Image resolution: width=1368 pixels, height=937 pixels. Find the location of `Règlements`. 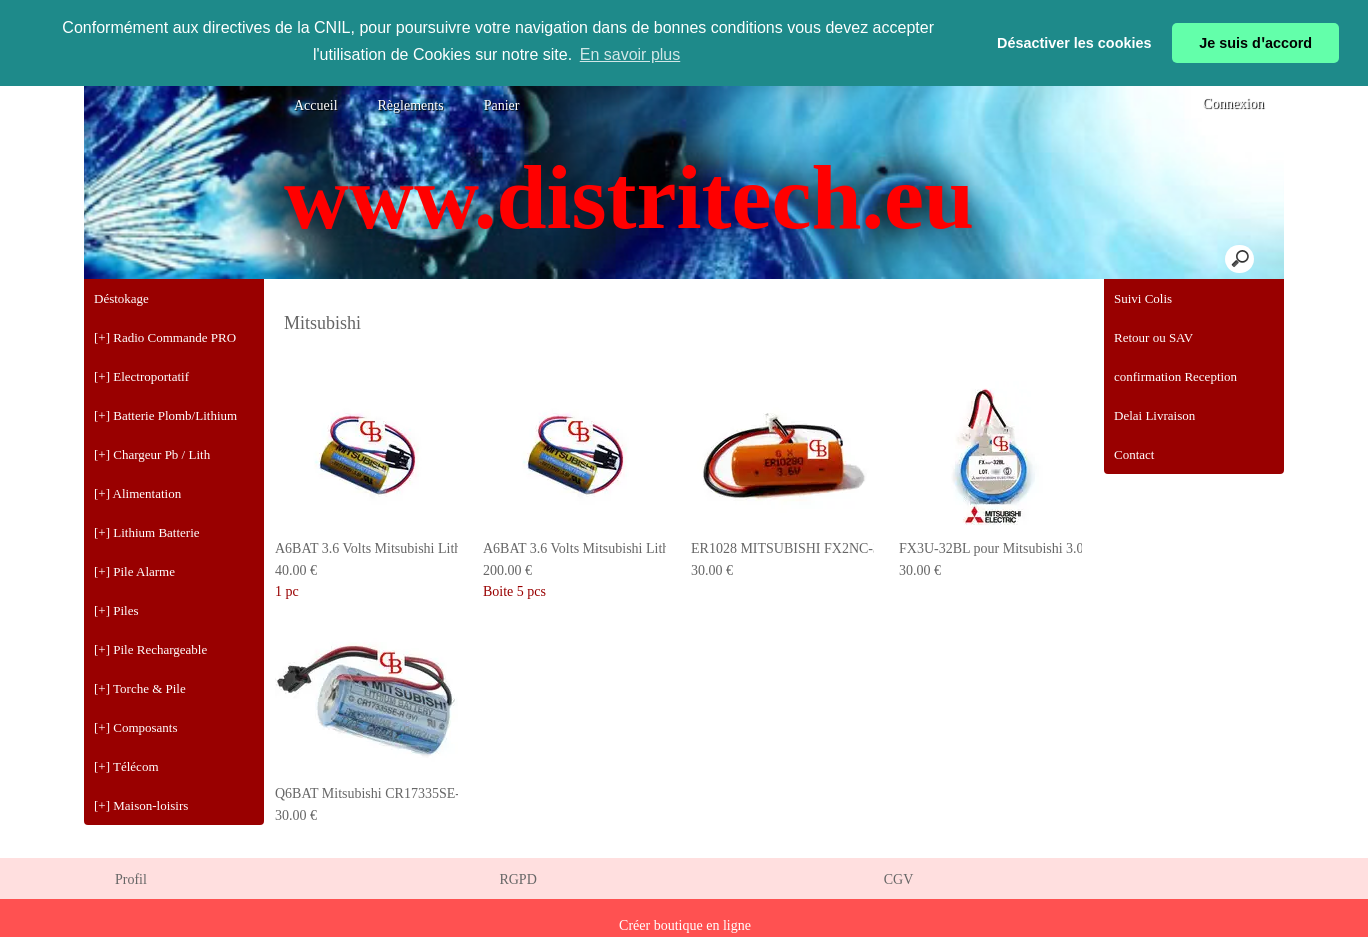

Règlements is located at coordinates (411, 105).